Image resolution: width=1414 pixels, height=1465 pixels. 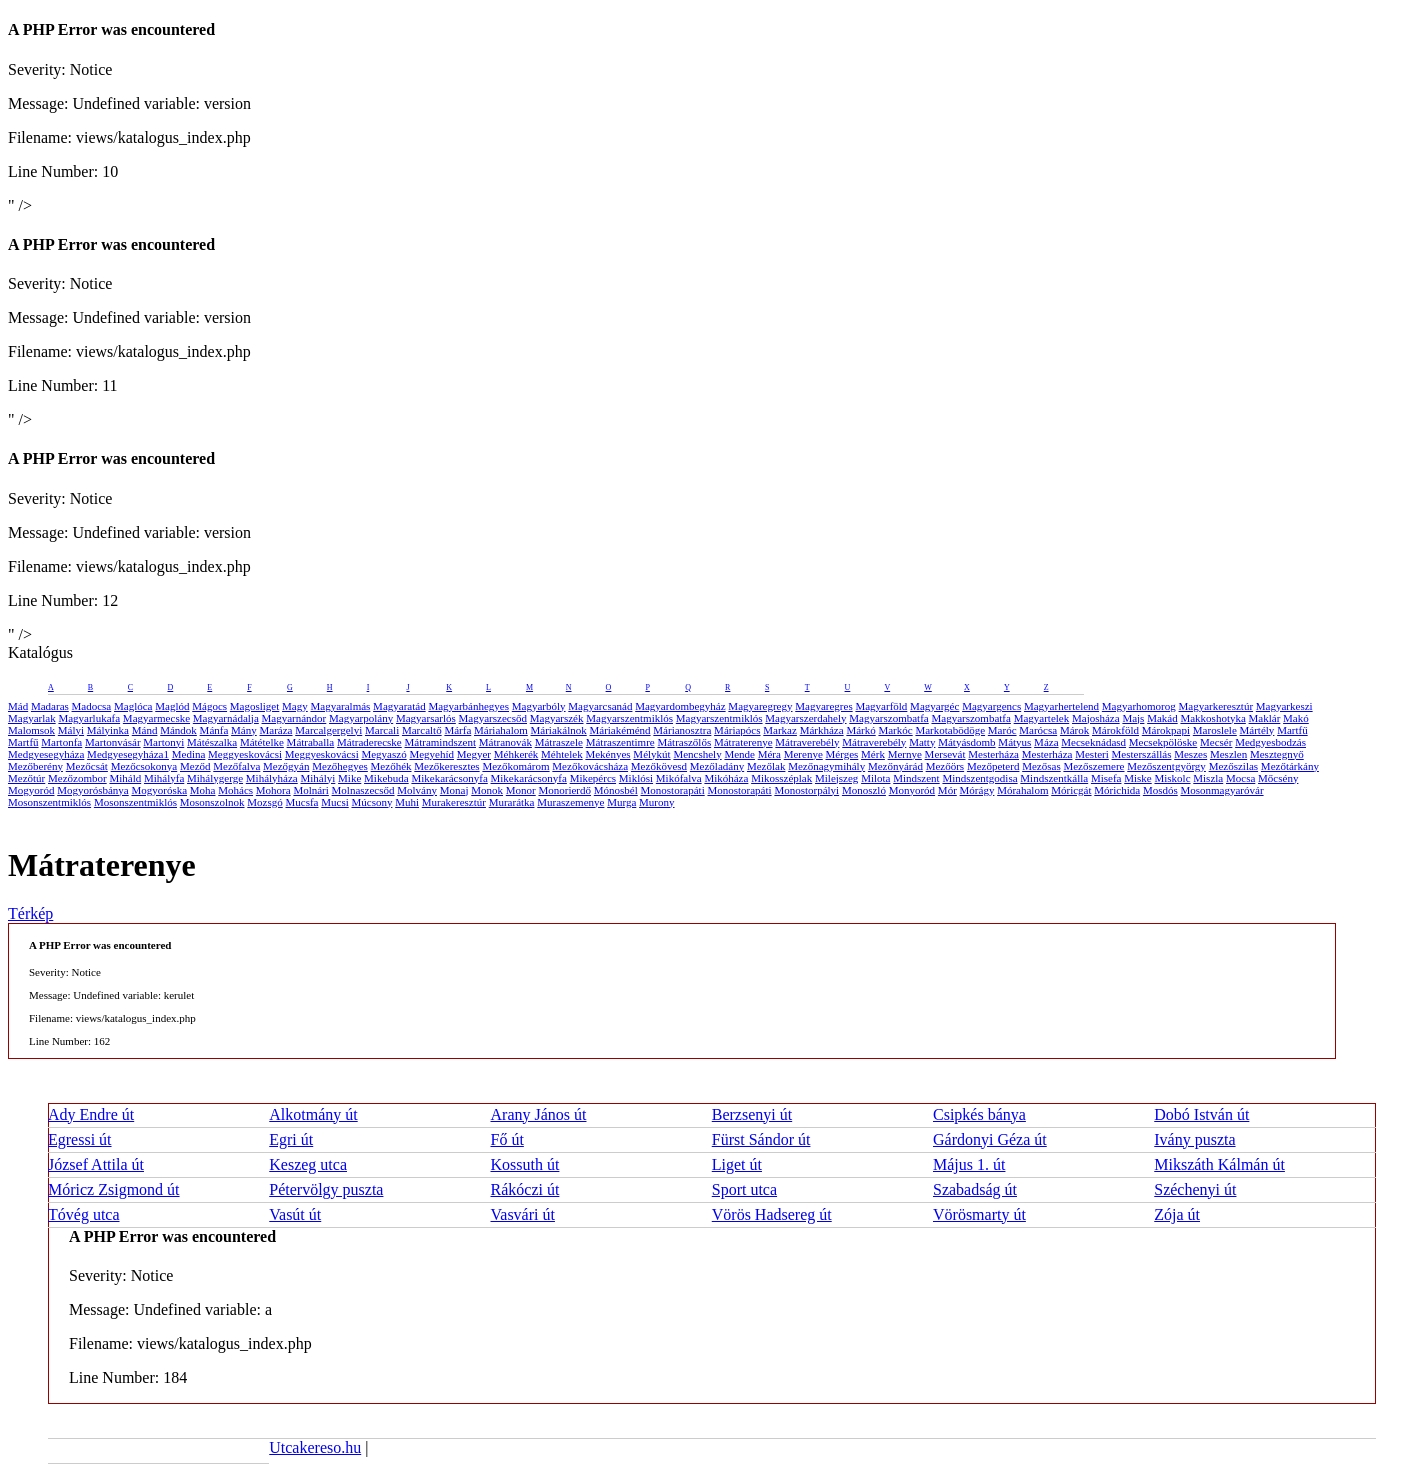 What do you see at coordinates (717, 766) in the screenshot?
I see `Mezőladány` at bounding box center [717, 766].